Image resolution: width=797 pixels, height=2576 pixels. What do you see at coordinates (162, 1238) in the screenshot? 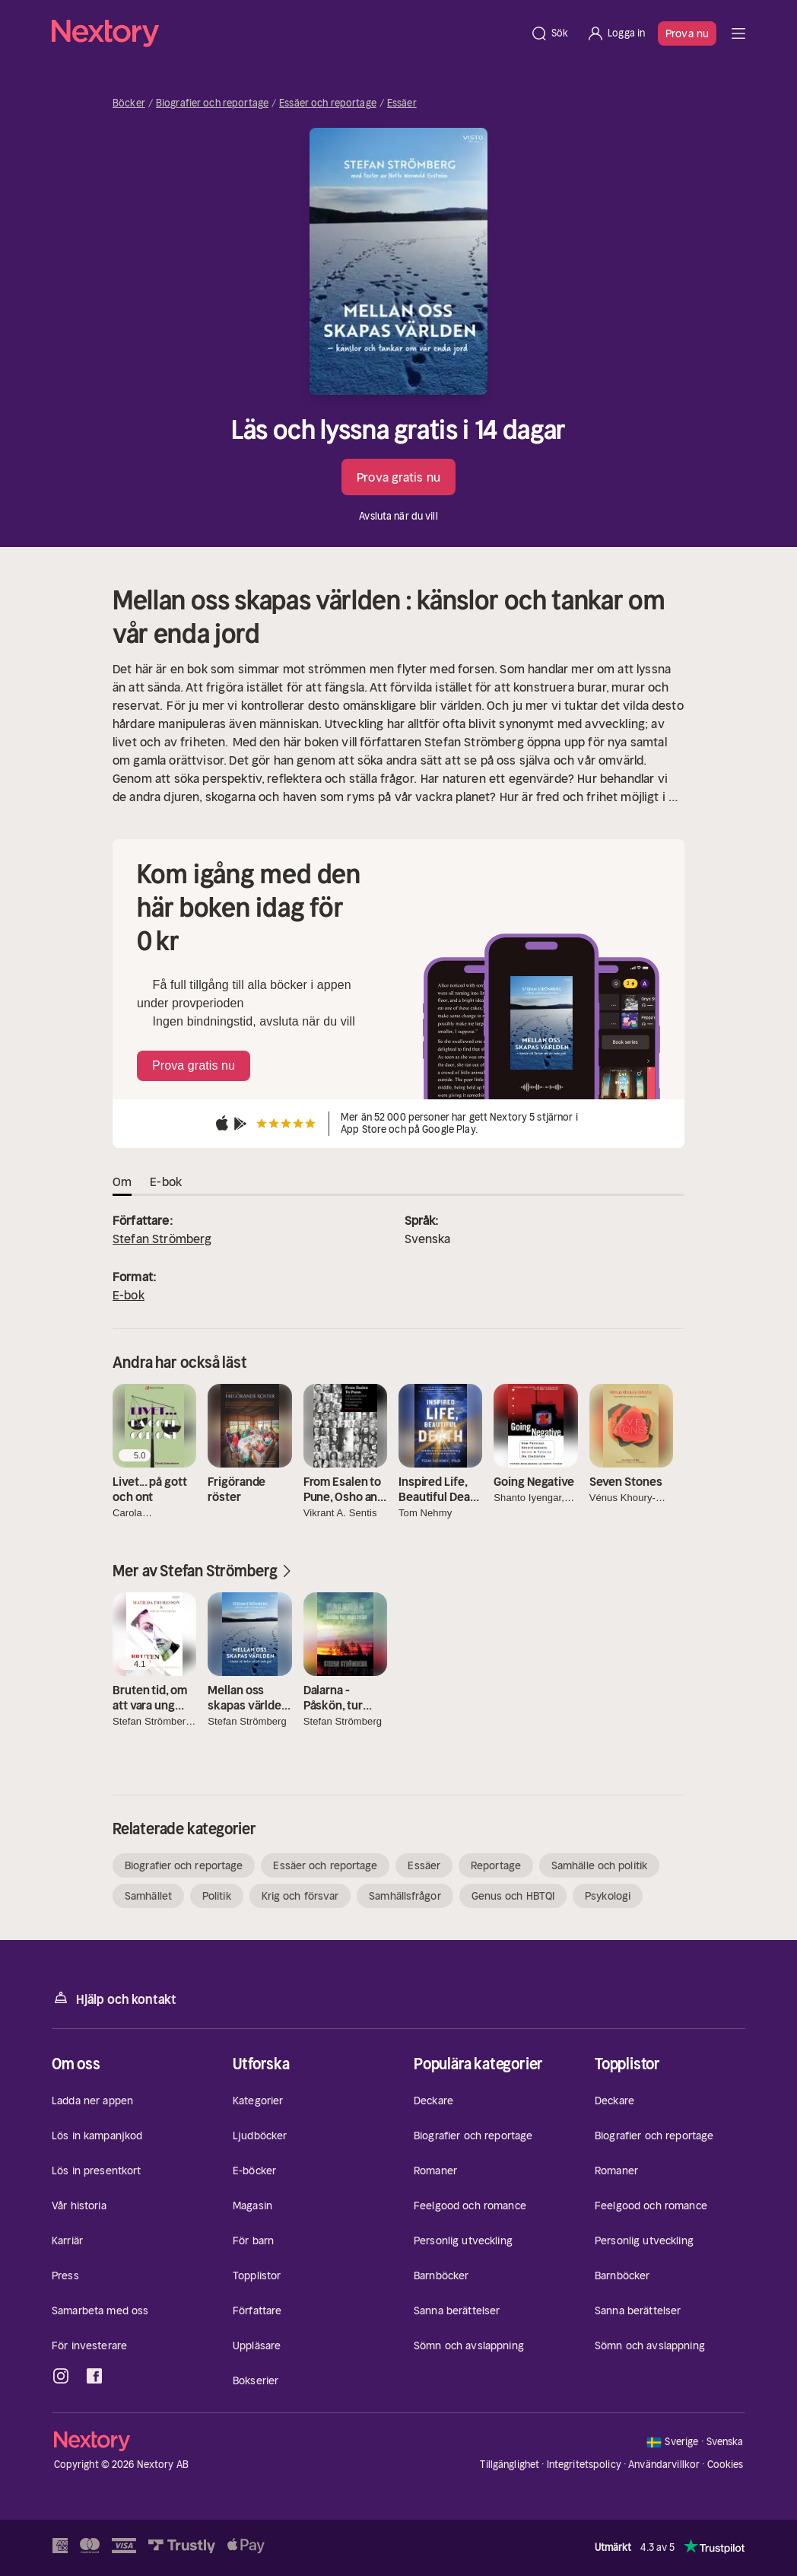
I see `Stefan Strömberg` at bounding box center [162, 1238].